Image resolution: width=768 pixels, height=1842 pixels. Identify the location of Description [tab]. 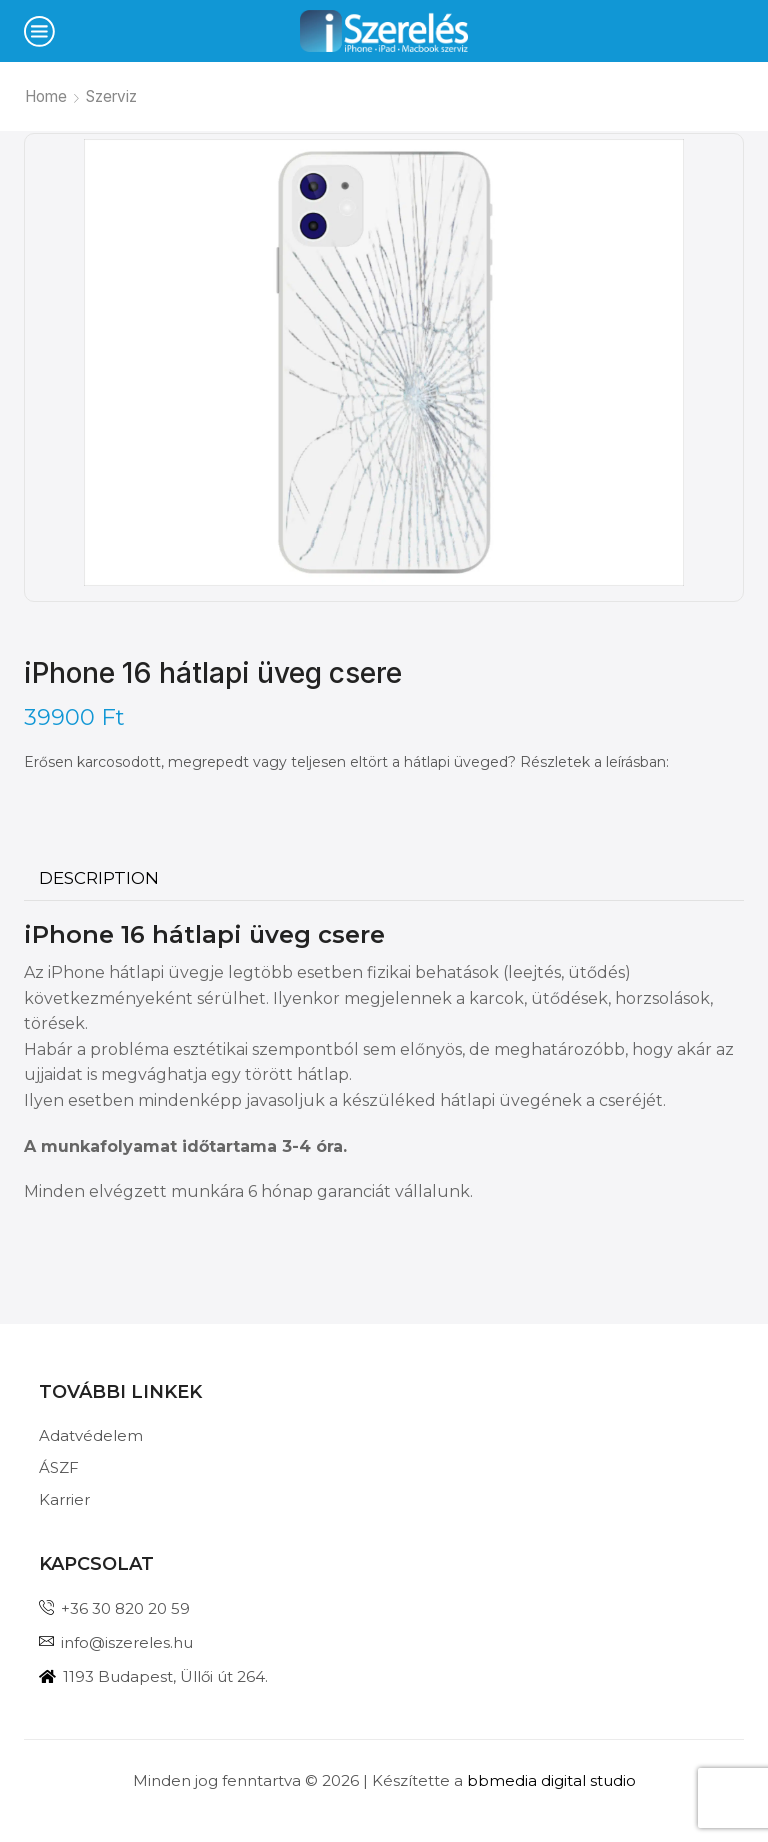
(99, 878).